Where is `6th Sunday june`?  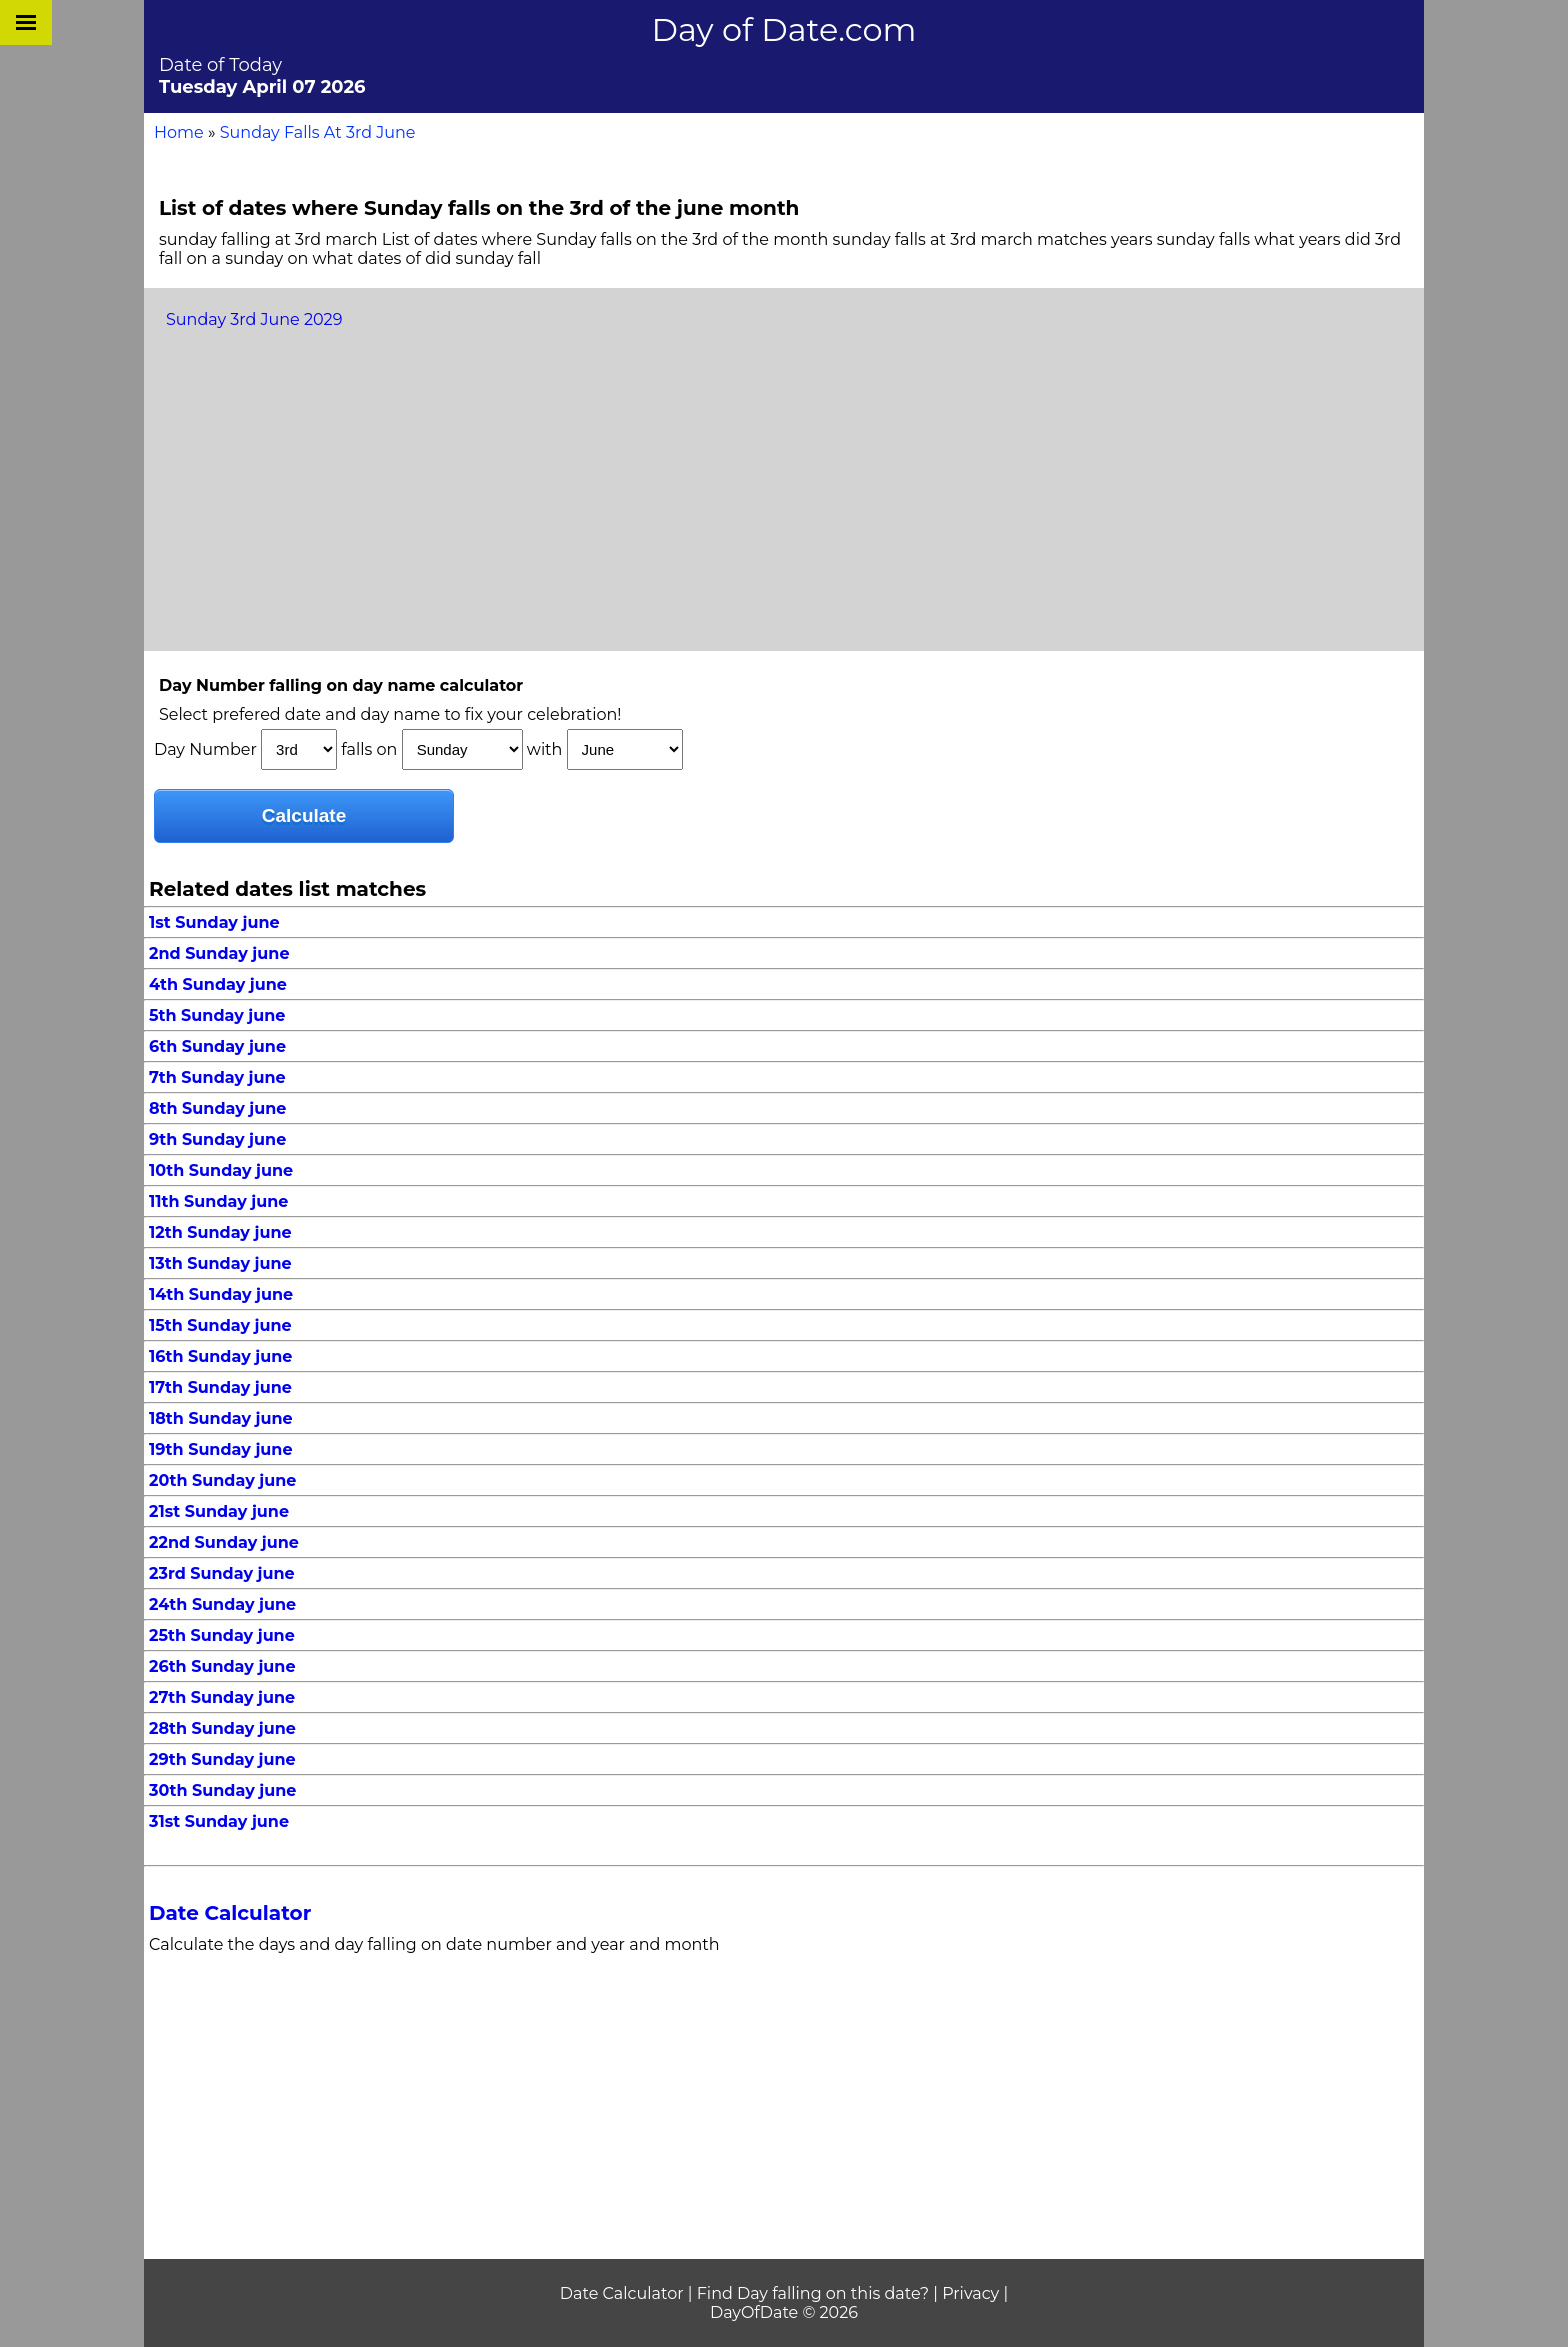
6th Sunday june is located at coordinates (217, 1046).